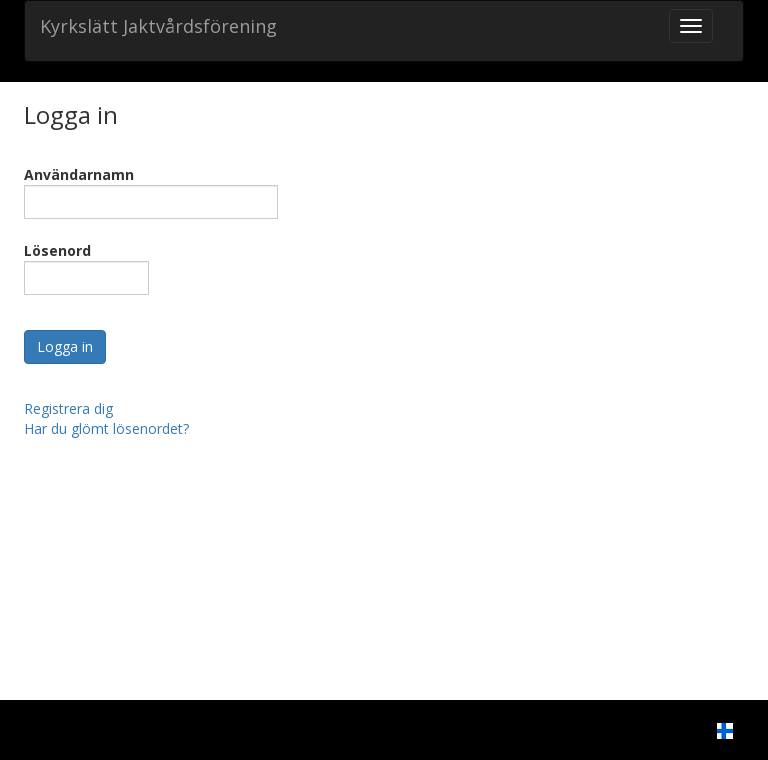 This screenshot has height=760, width=768. Describe the element at coordinates (65, 346) in the screenshot. I see `Logga in` at that location.